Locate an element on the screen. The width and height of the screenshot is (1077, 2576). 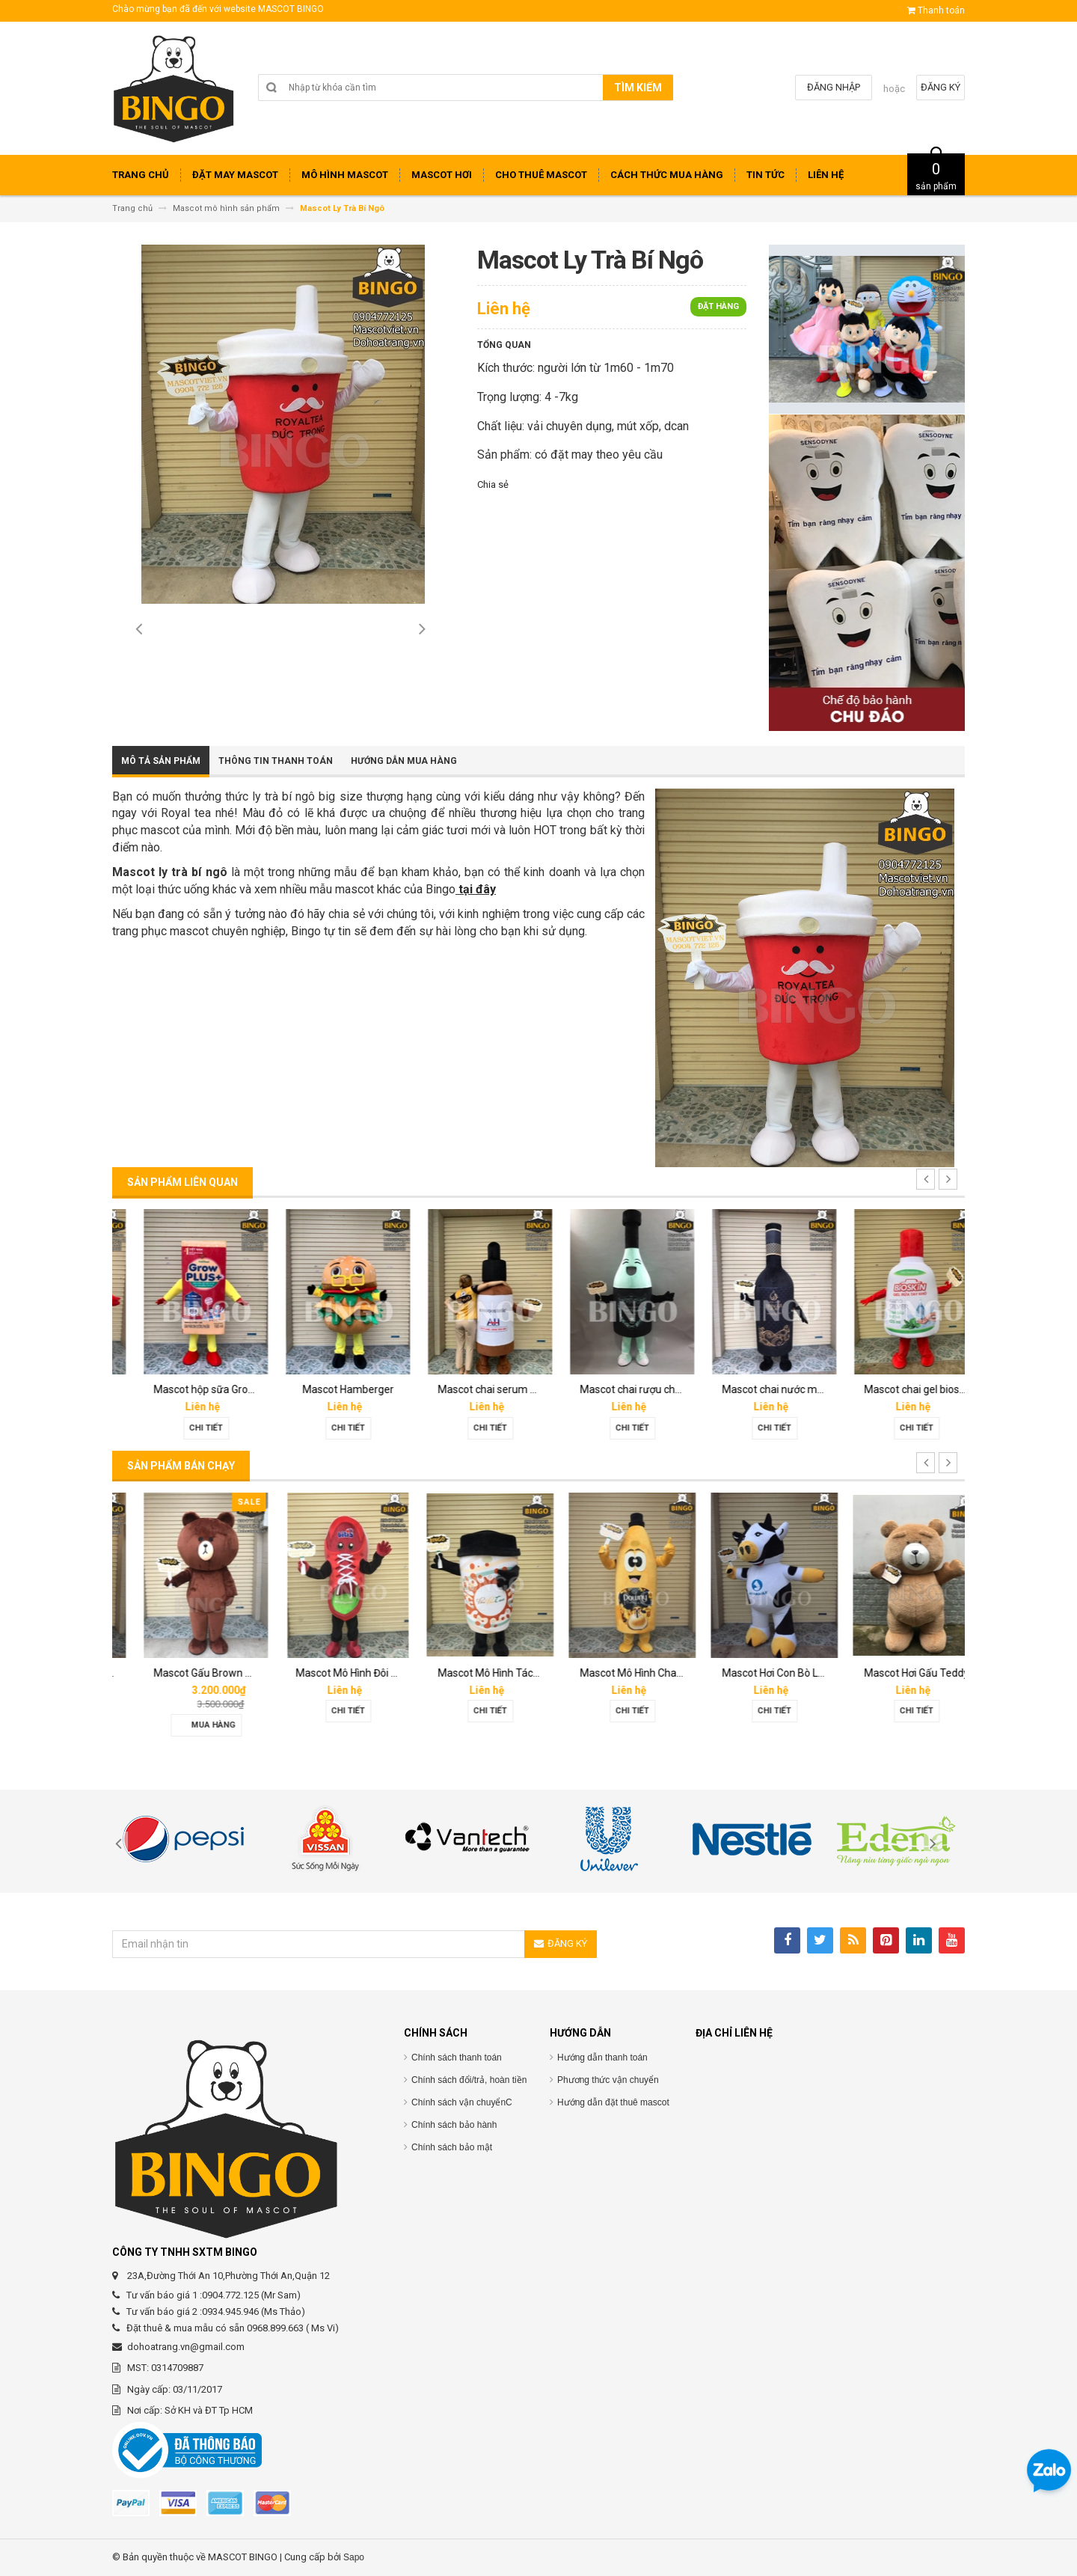
tại đây is located at coordinates (475, 889).